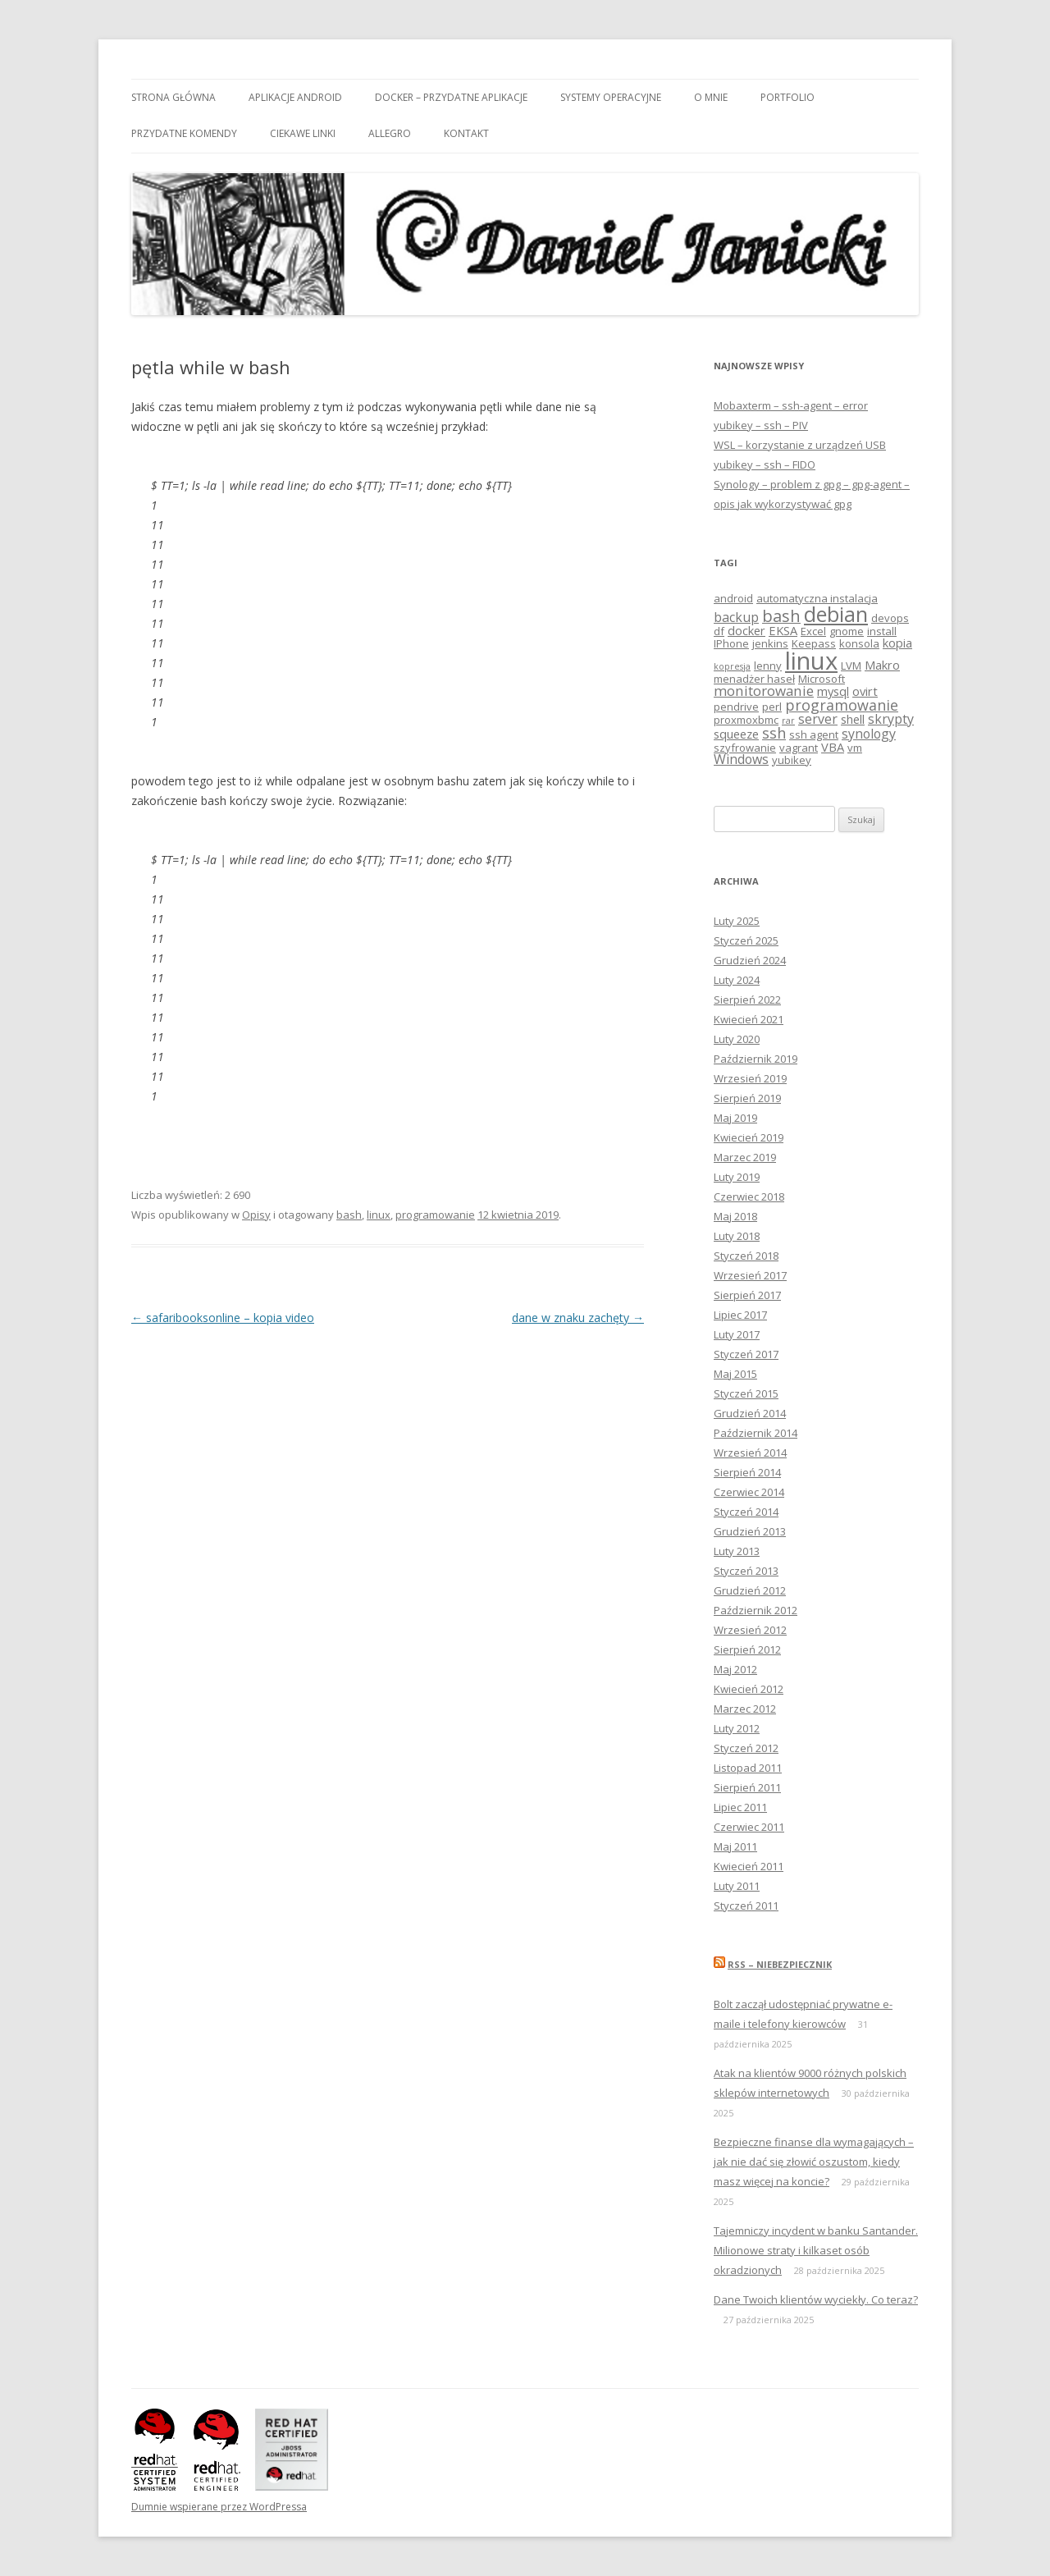 Image resolution: width=1050 pixels, height=2576 pixels. I want to click on Microsoft, so click(821, 678).